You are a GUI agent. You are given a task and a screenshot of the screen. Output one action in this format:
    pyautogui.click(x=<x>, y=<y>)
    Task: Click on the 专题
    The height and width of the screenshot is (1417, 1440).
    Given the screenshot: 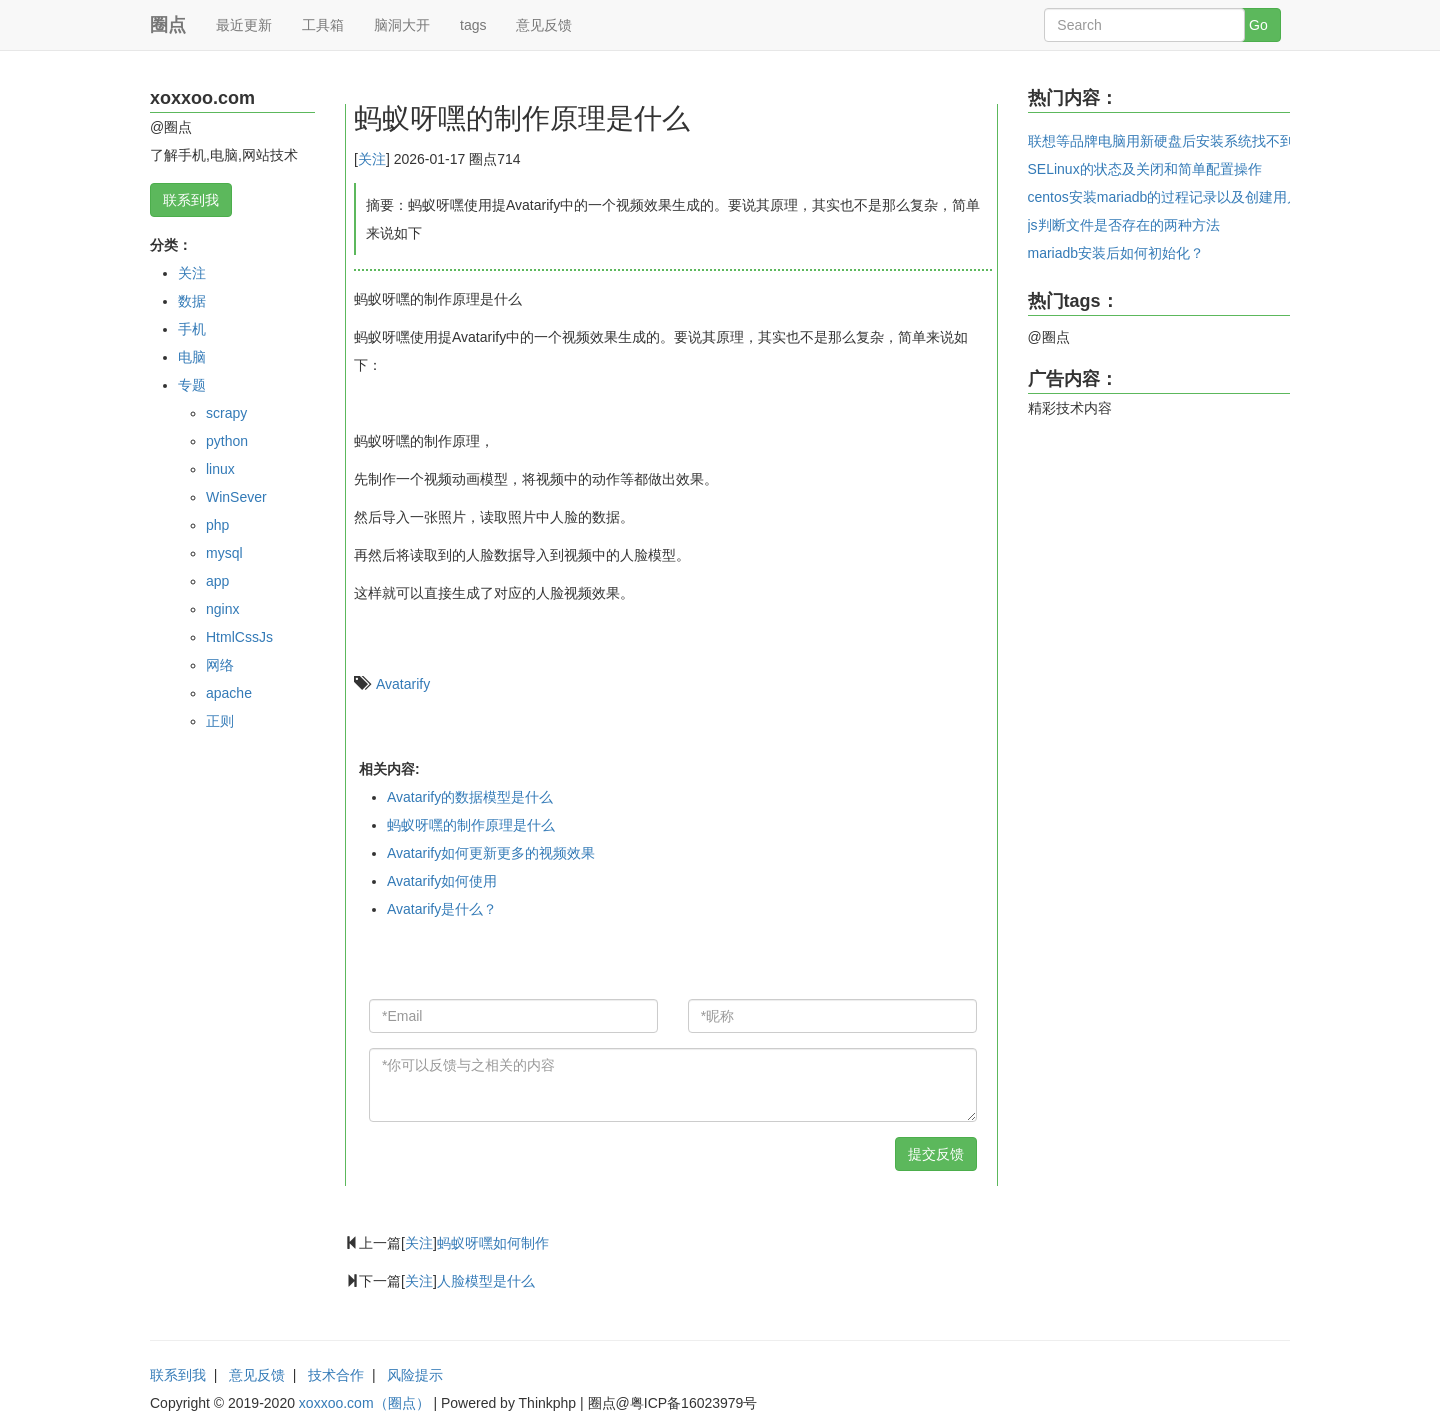 What is the action you would take?
    pyautogui.click(x=192, y=385)
    